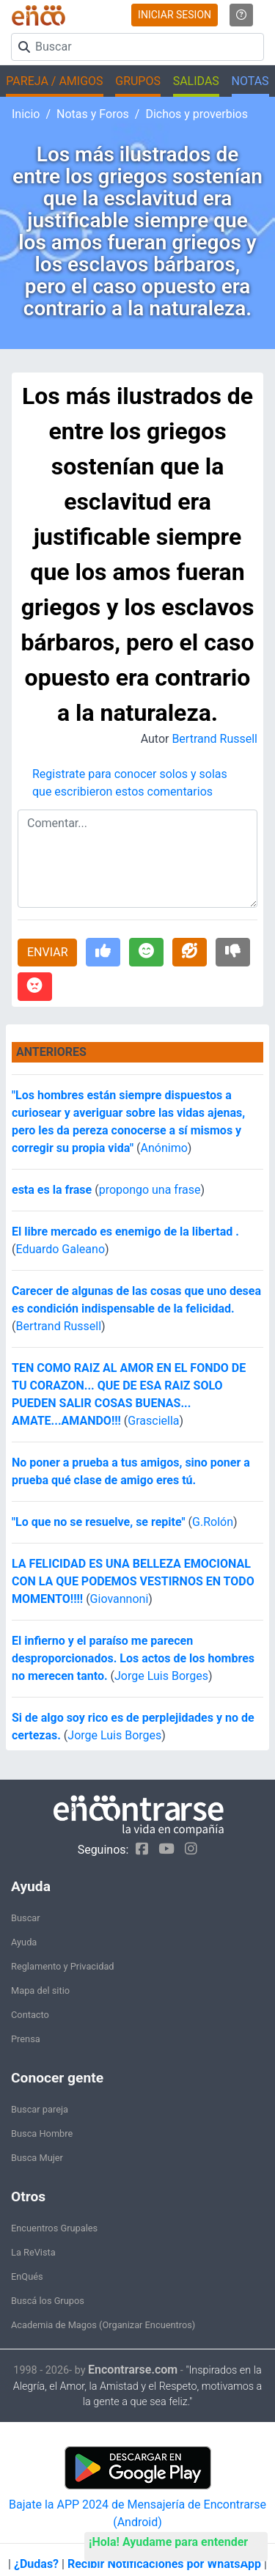 The width and height of the screenshot is (275, 2576). Describe the element at coordinates (47, 952) in the screenshot. I see `ENVIAR` at that location.